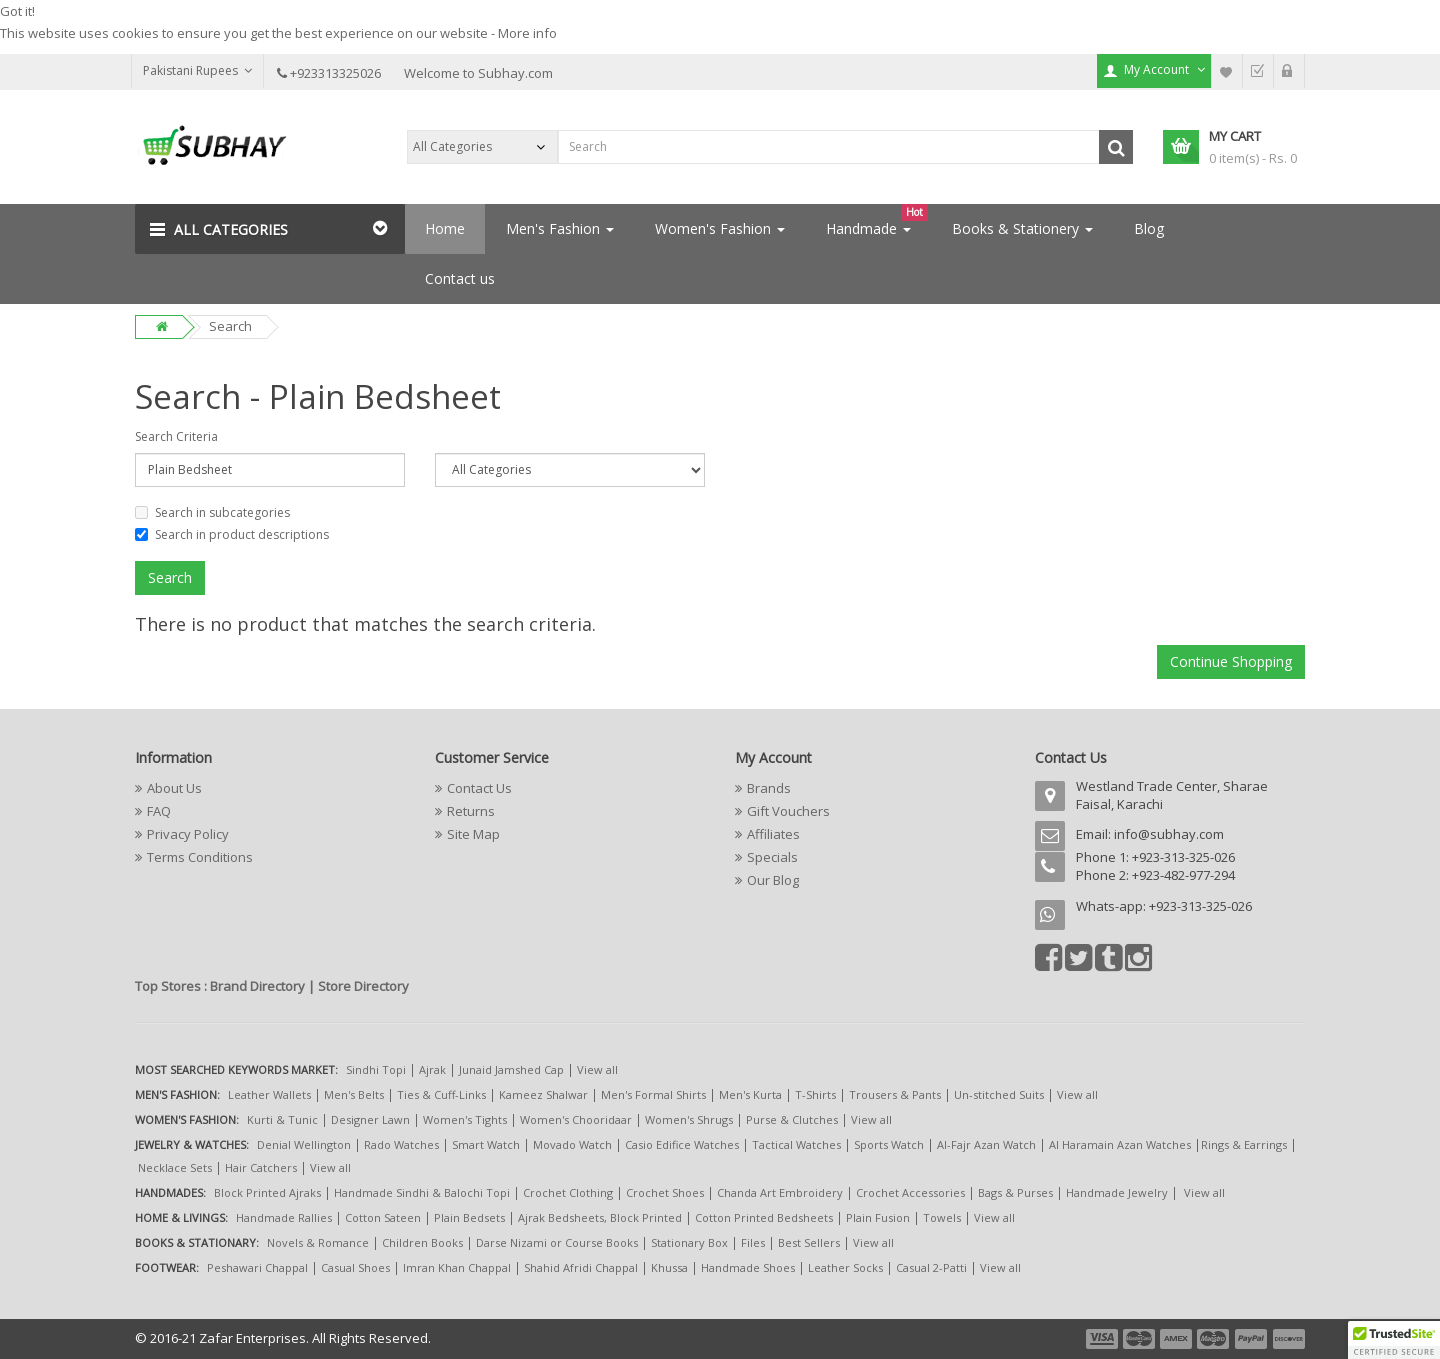  What do you see at coordinates (261, 1167) in the screenshot?
I see `Hair Catchers` at bounding box center [261, 1167].